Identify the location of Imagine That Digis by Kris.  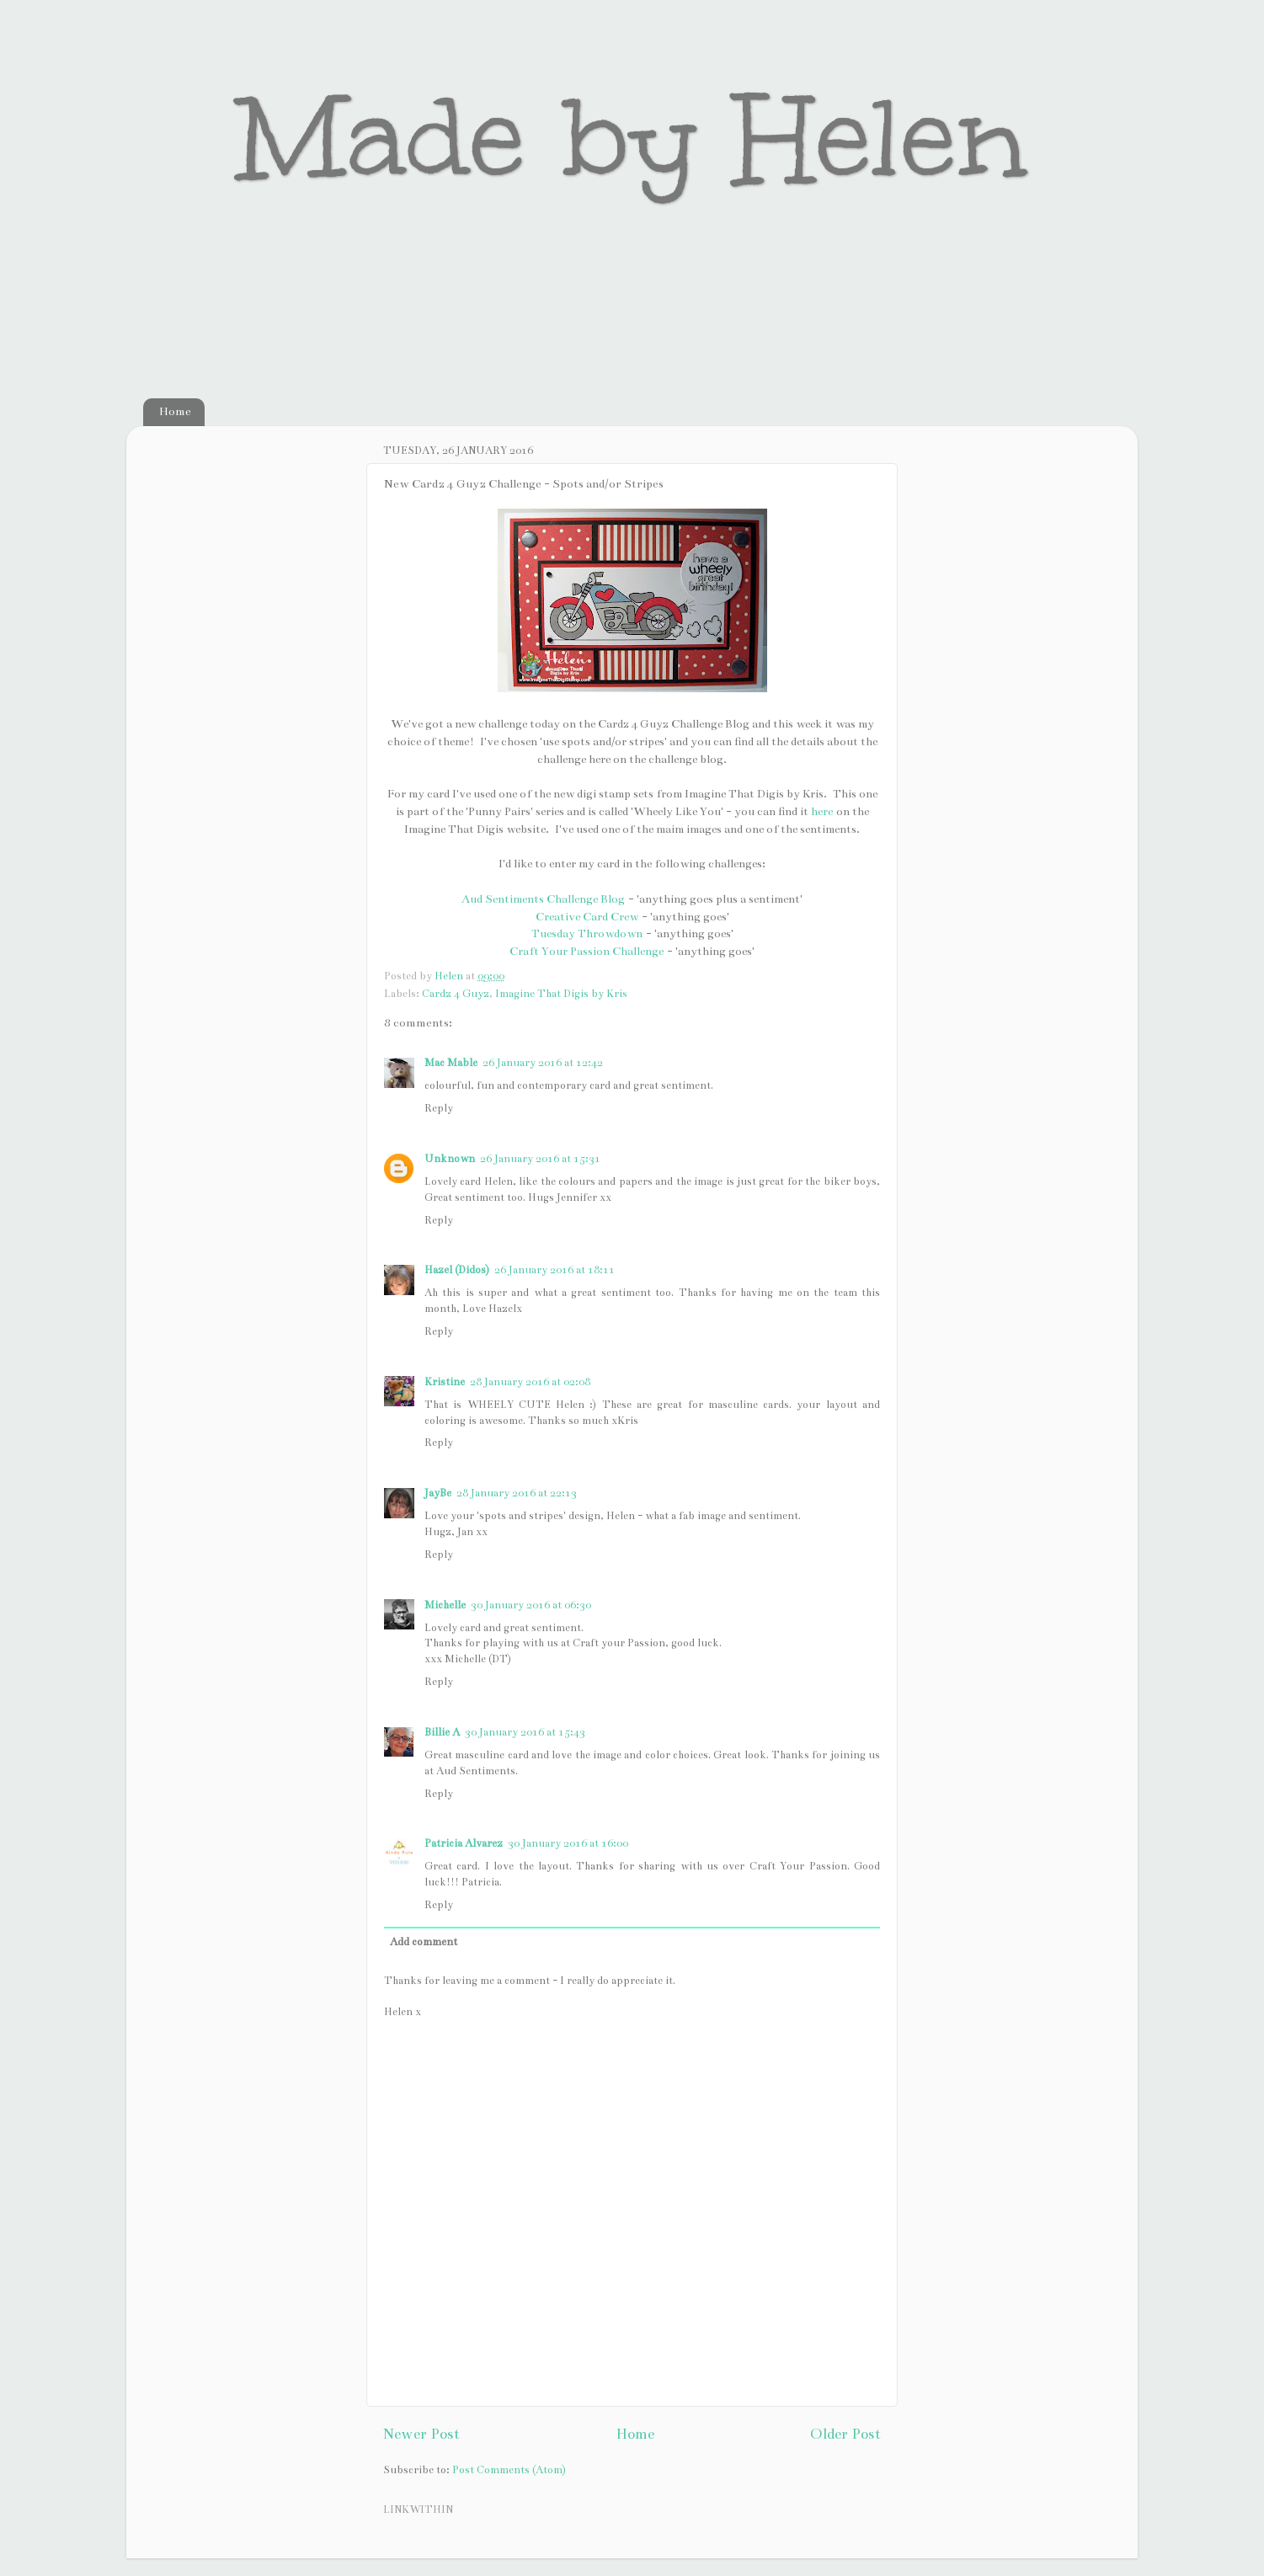
(561, 993).